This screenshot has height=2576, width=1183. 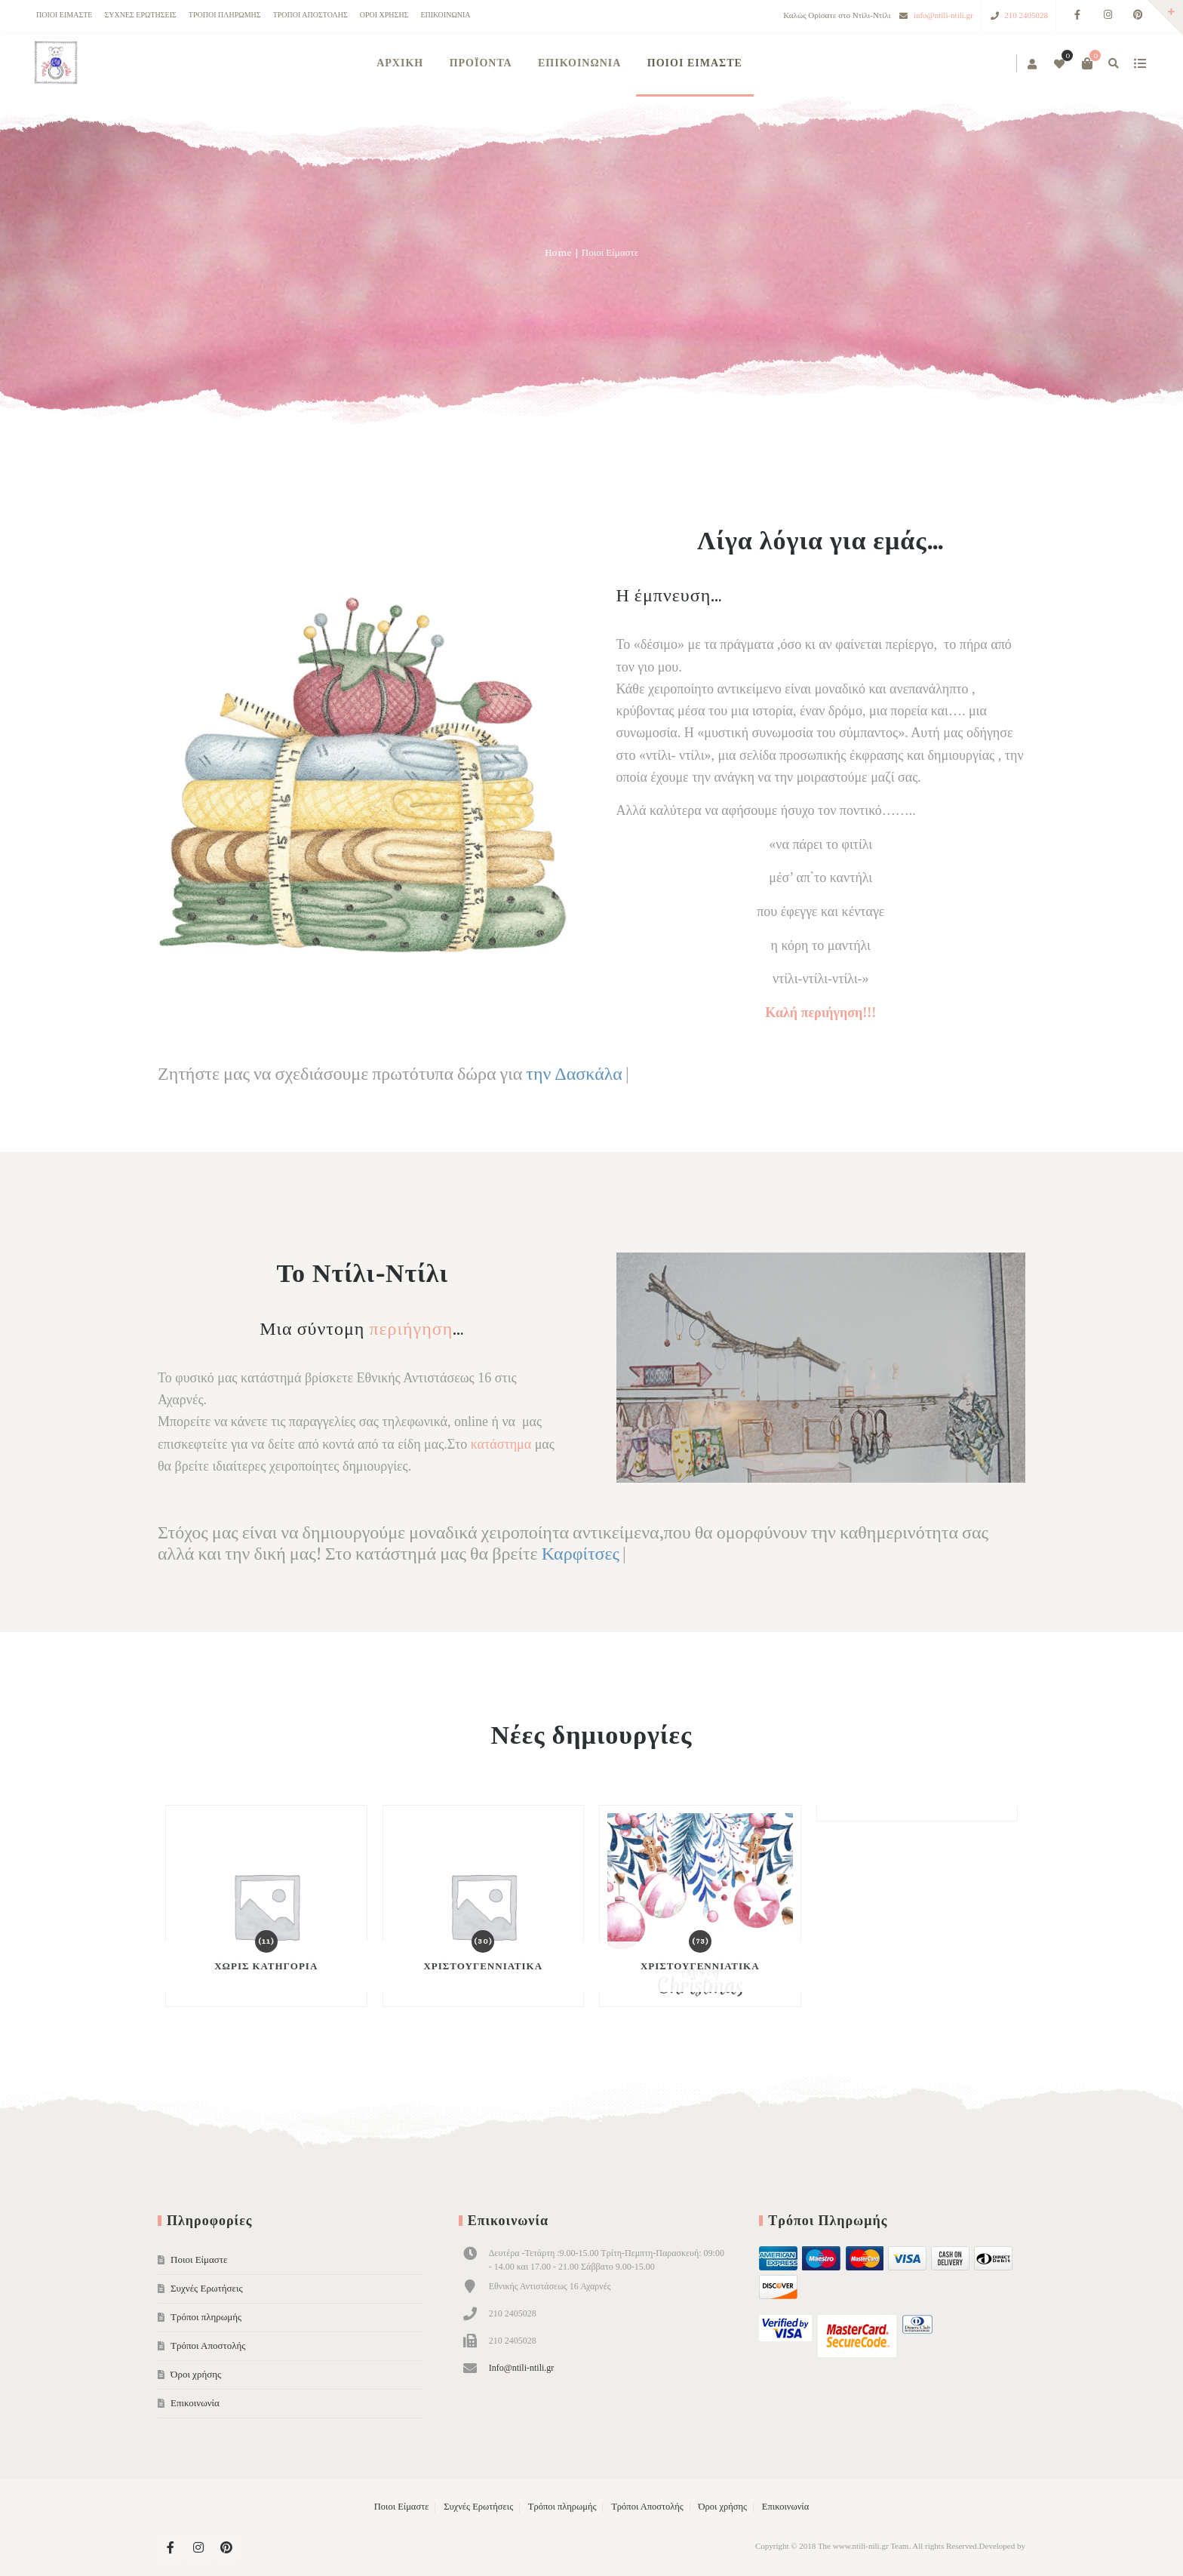 What do you see at coordinates (1139, 63) in the screenshot?
I see `show` at bounding box center [1139, 63].